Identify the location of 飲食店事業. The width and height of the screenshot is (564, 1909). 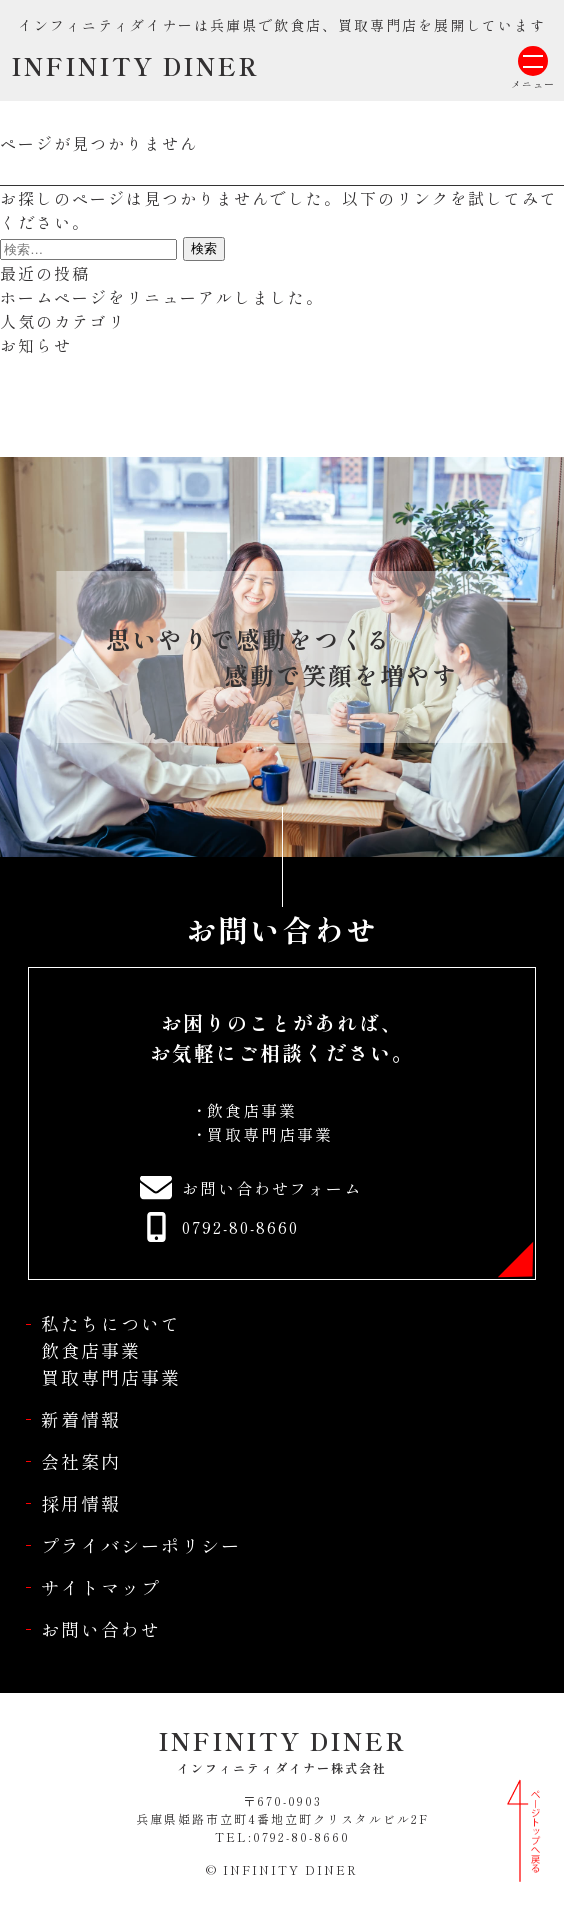
(252, 1110).